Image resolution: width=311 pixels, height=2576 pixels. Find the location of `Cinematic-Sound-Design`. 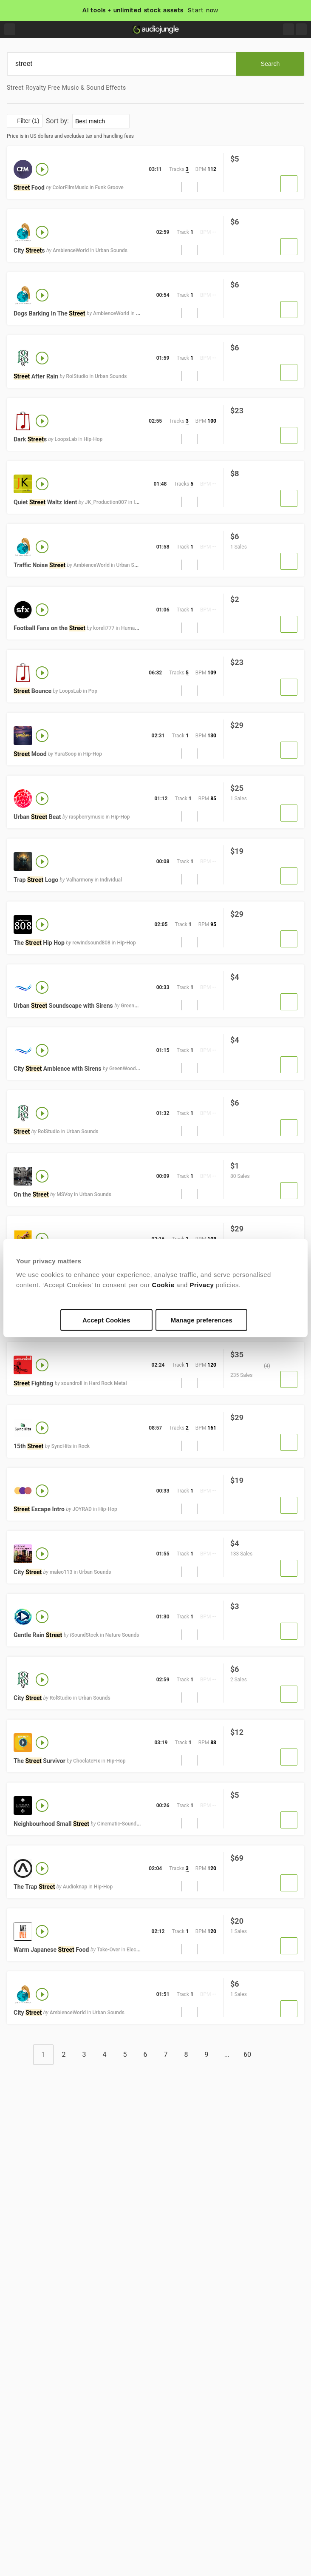

Cinematic-Sound-Design is located at coordinates (126, 1824).